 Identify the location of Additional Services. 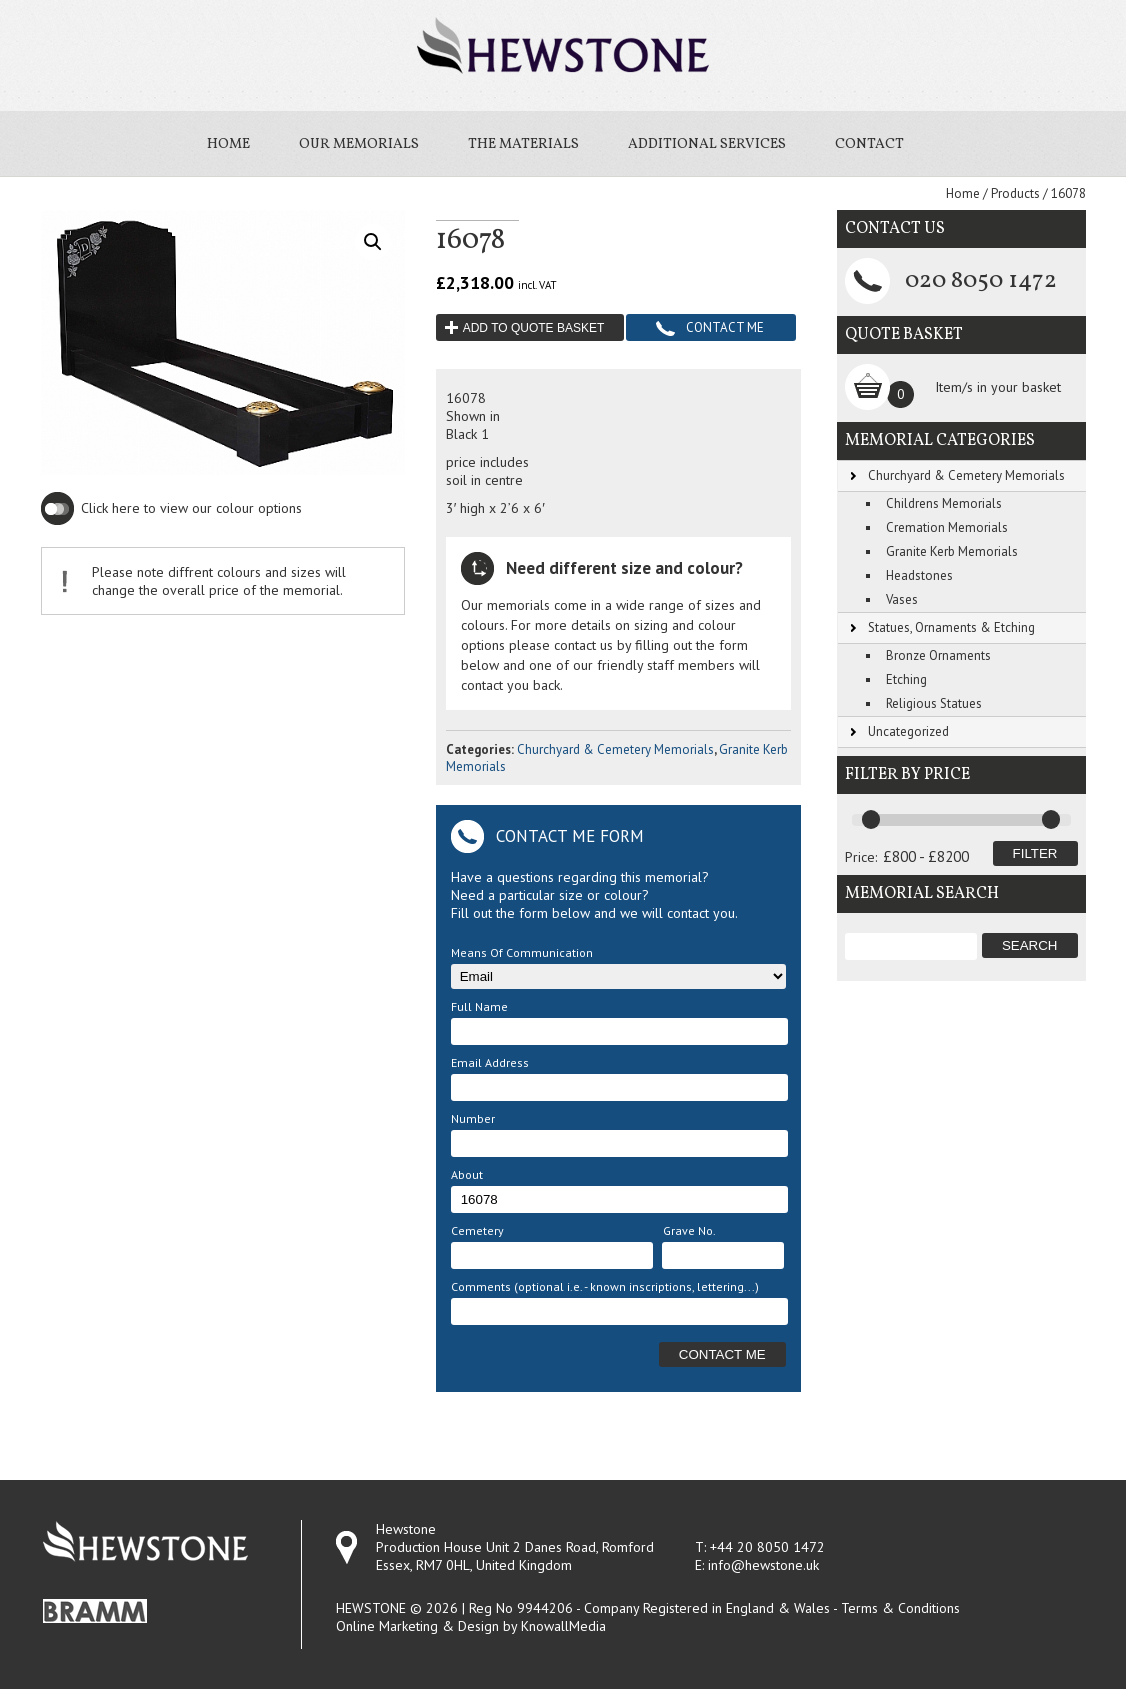
(707, 144).